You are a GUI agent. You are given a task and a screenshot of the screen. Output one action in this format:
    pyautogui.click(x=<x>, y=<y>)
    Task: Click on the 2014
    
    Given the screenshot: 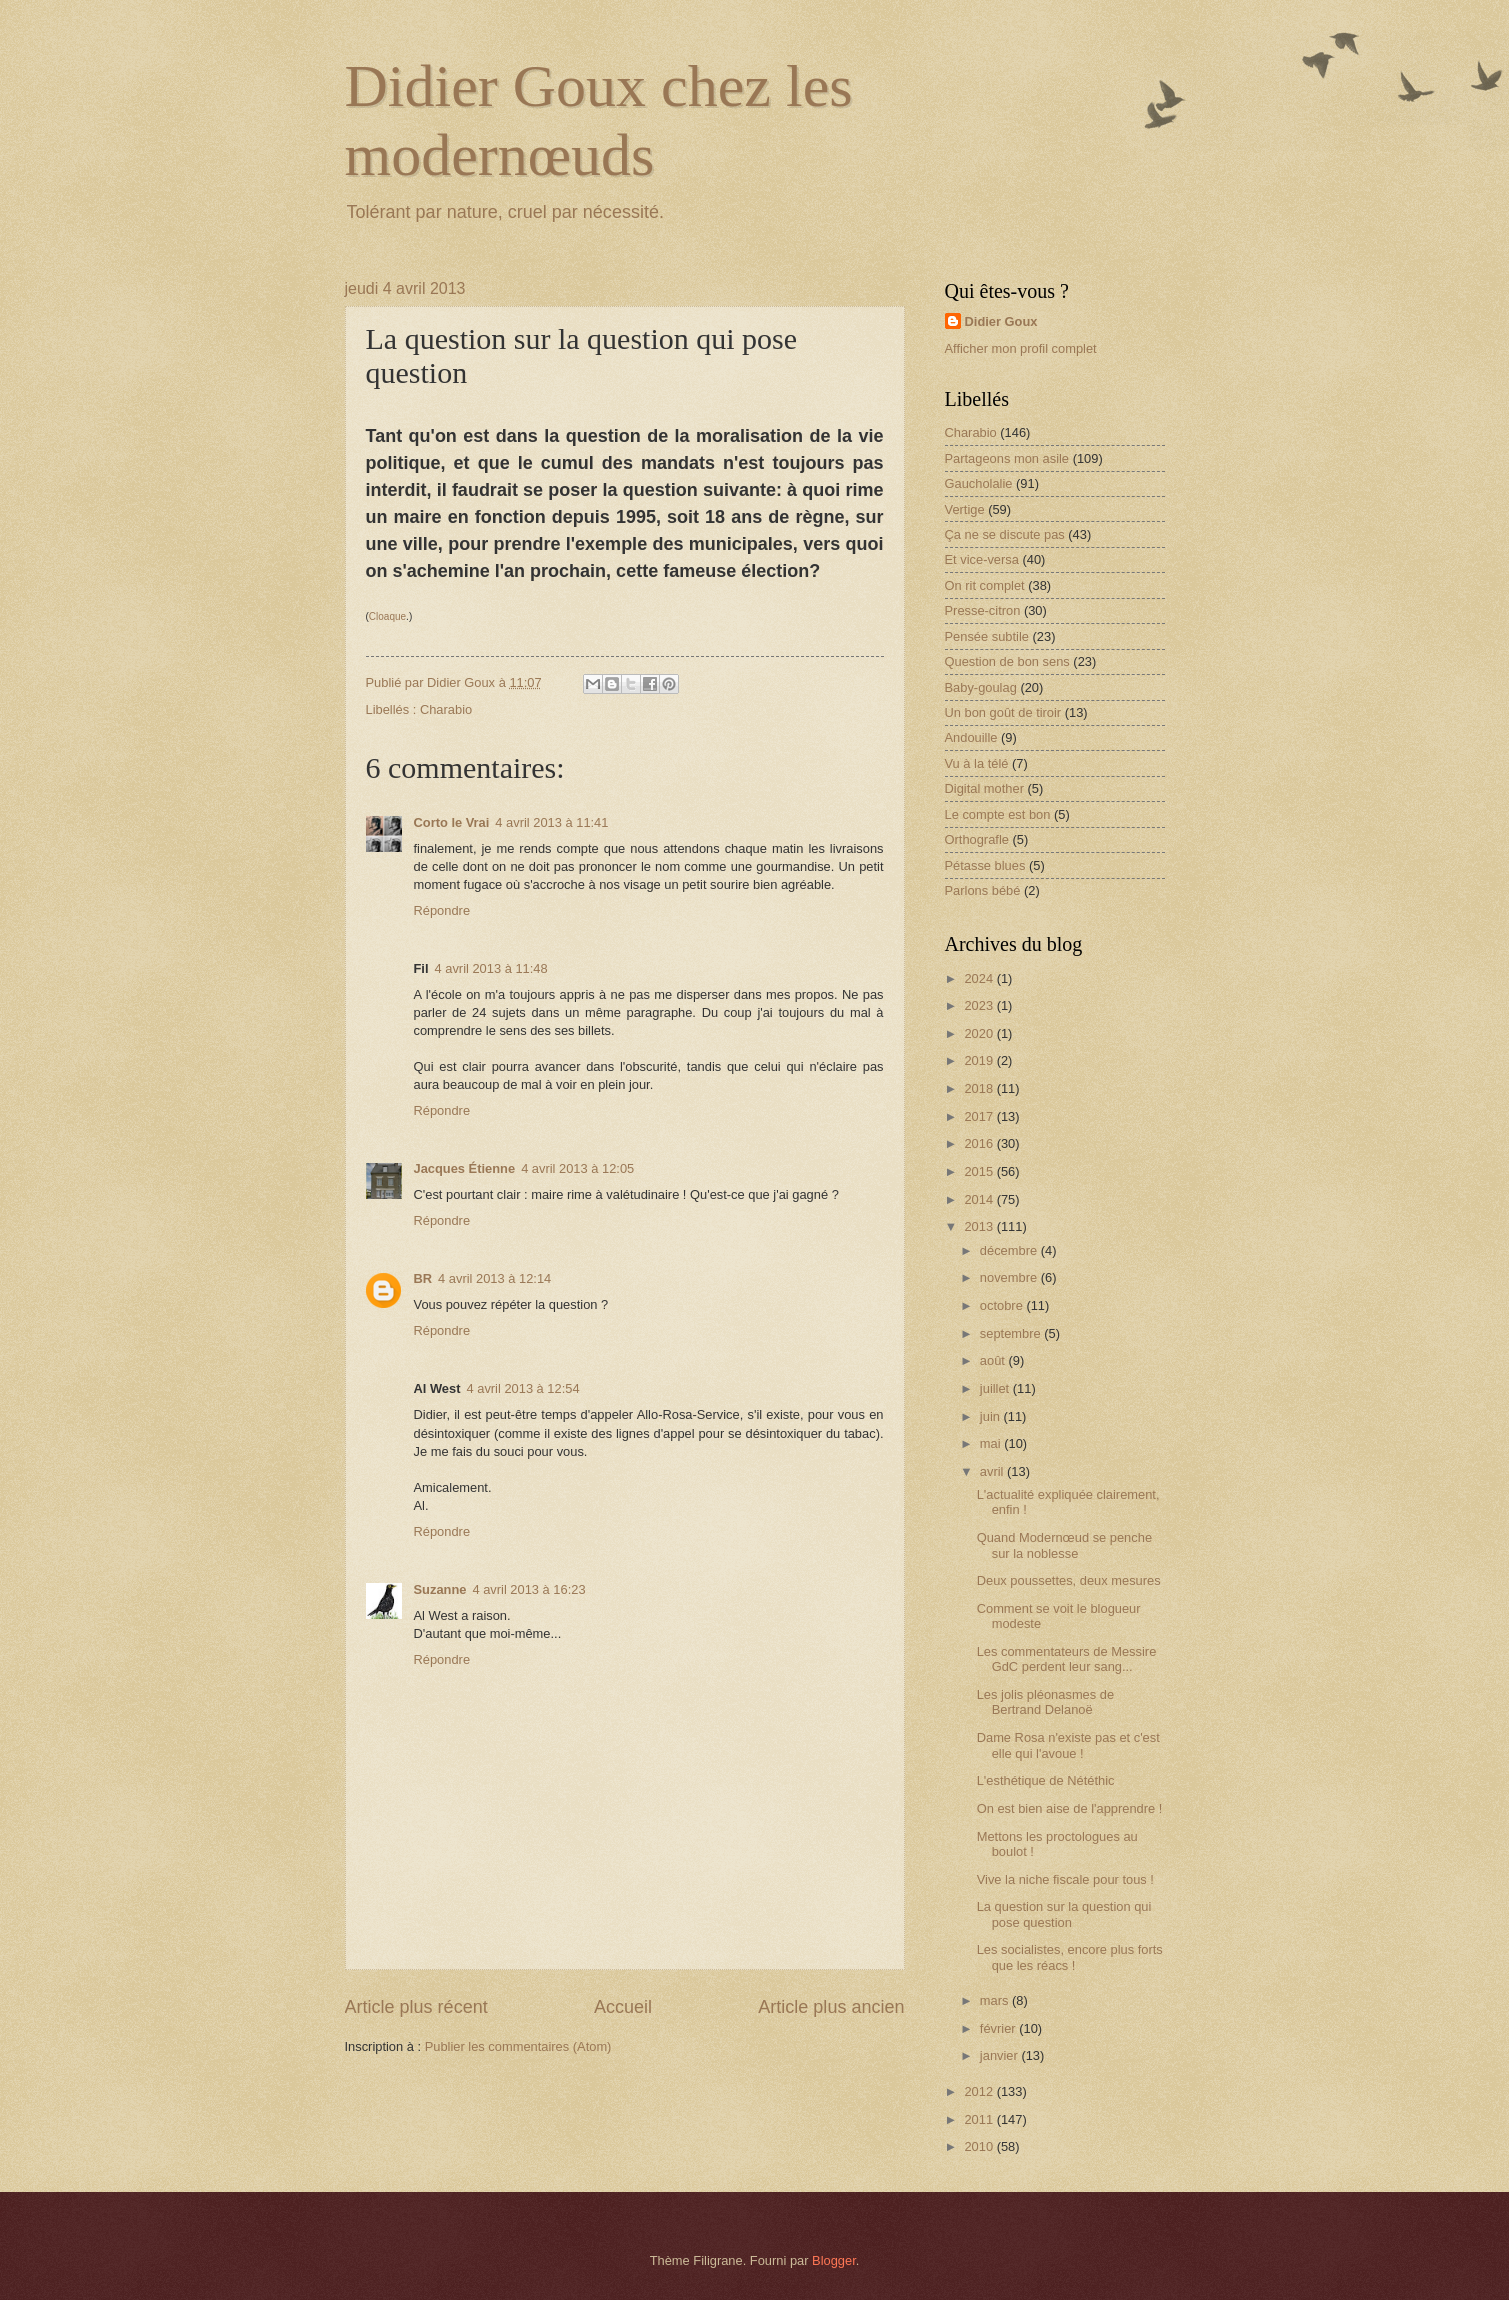 What is the action you would take?
    pyautogui.click(x=980, y=1199)
    